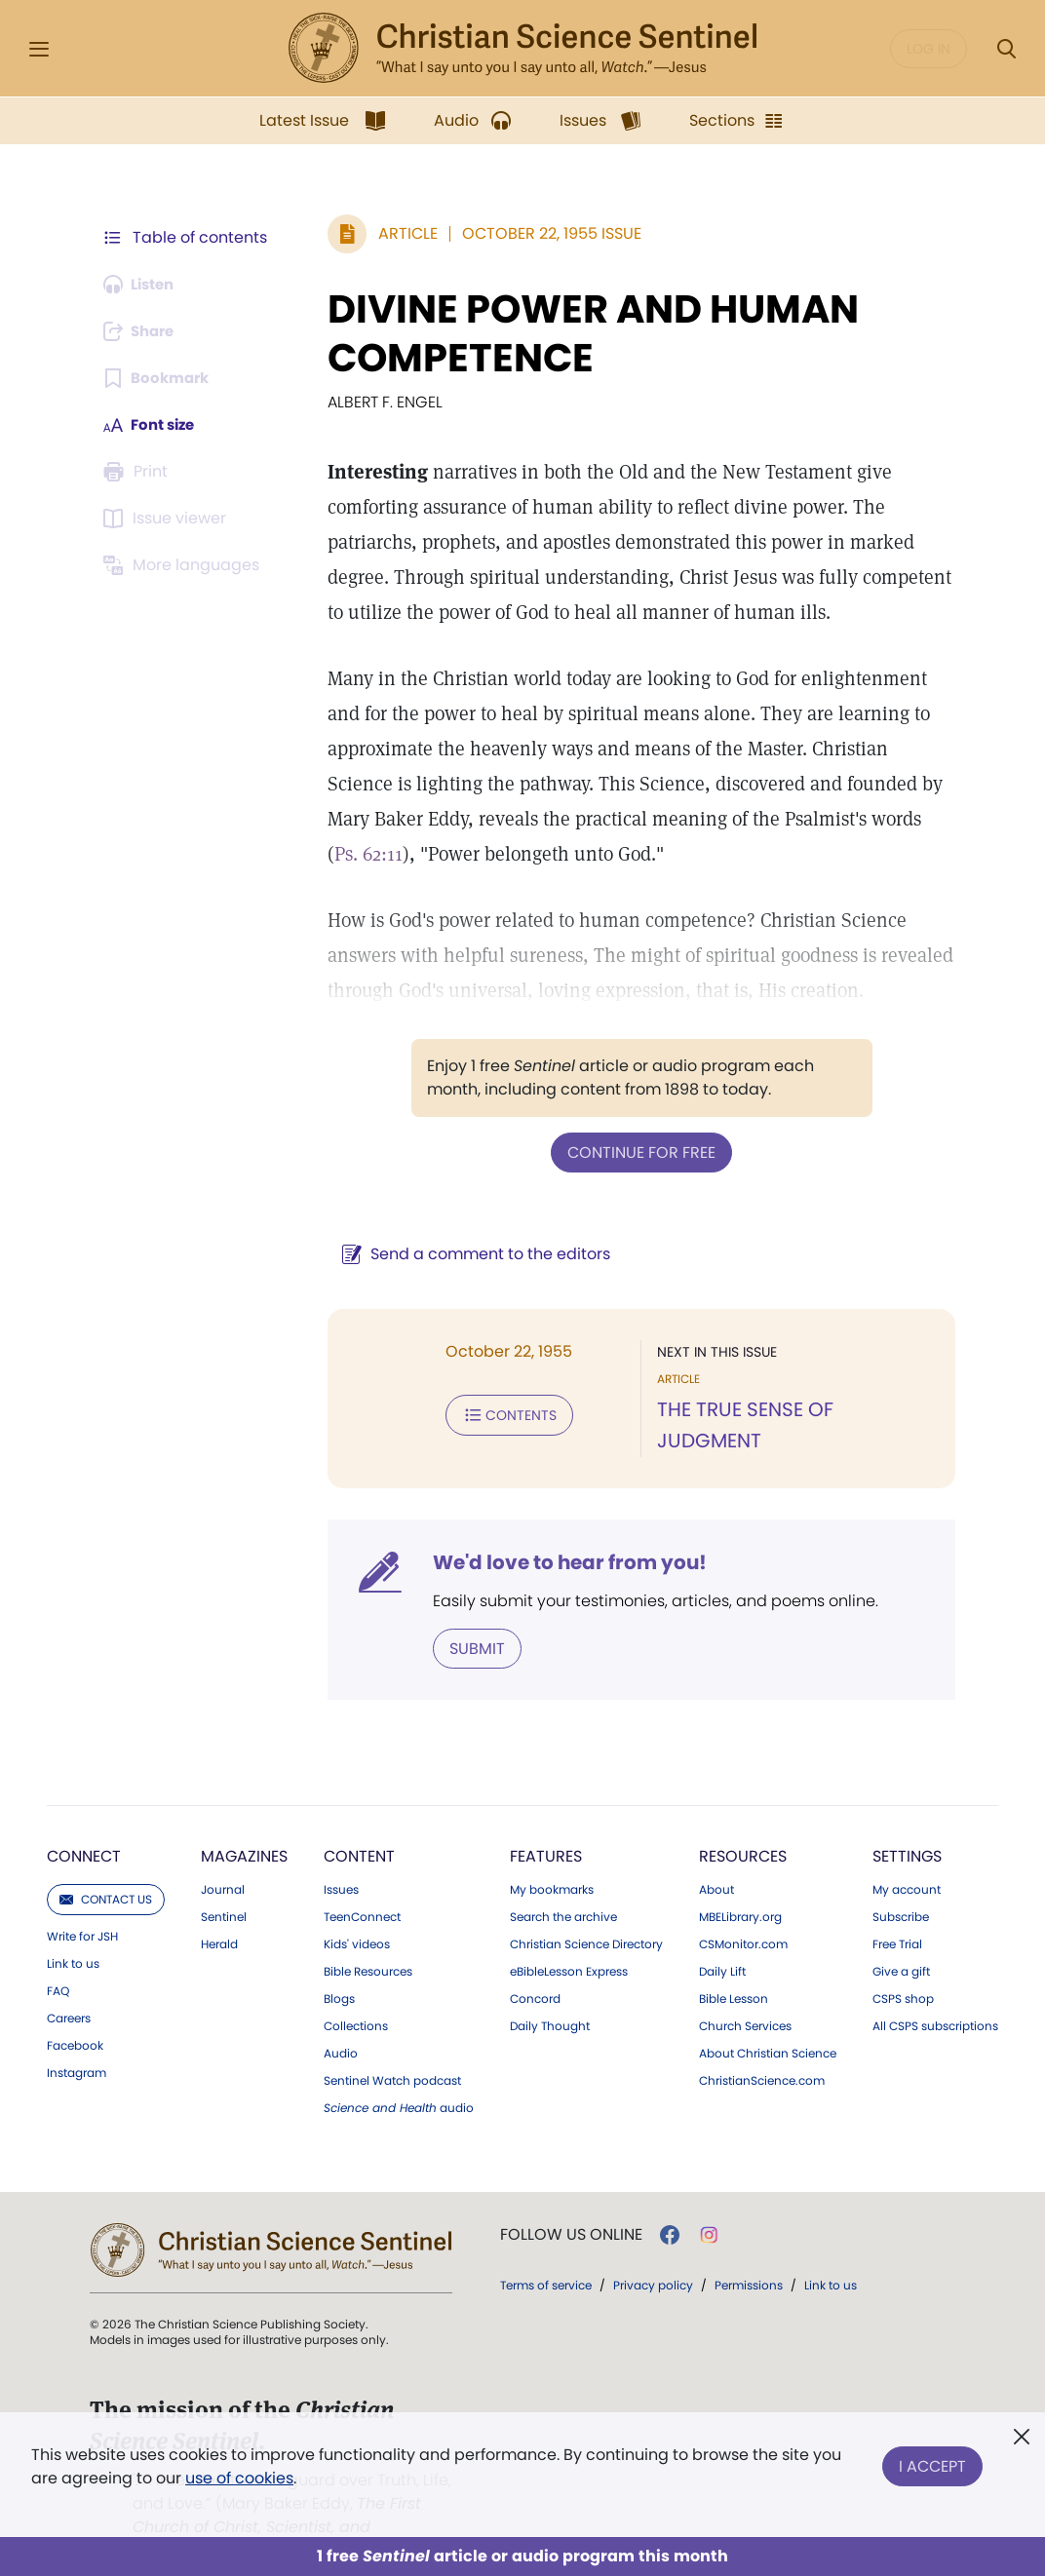 The width and height of the screenshot is (1045, 2576). What do you see at coordinates (362, 1892) in the screenshot?
I see `TeenConnect` at bounding box center [362, 1892].